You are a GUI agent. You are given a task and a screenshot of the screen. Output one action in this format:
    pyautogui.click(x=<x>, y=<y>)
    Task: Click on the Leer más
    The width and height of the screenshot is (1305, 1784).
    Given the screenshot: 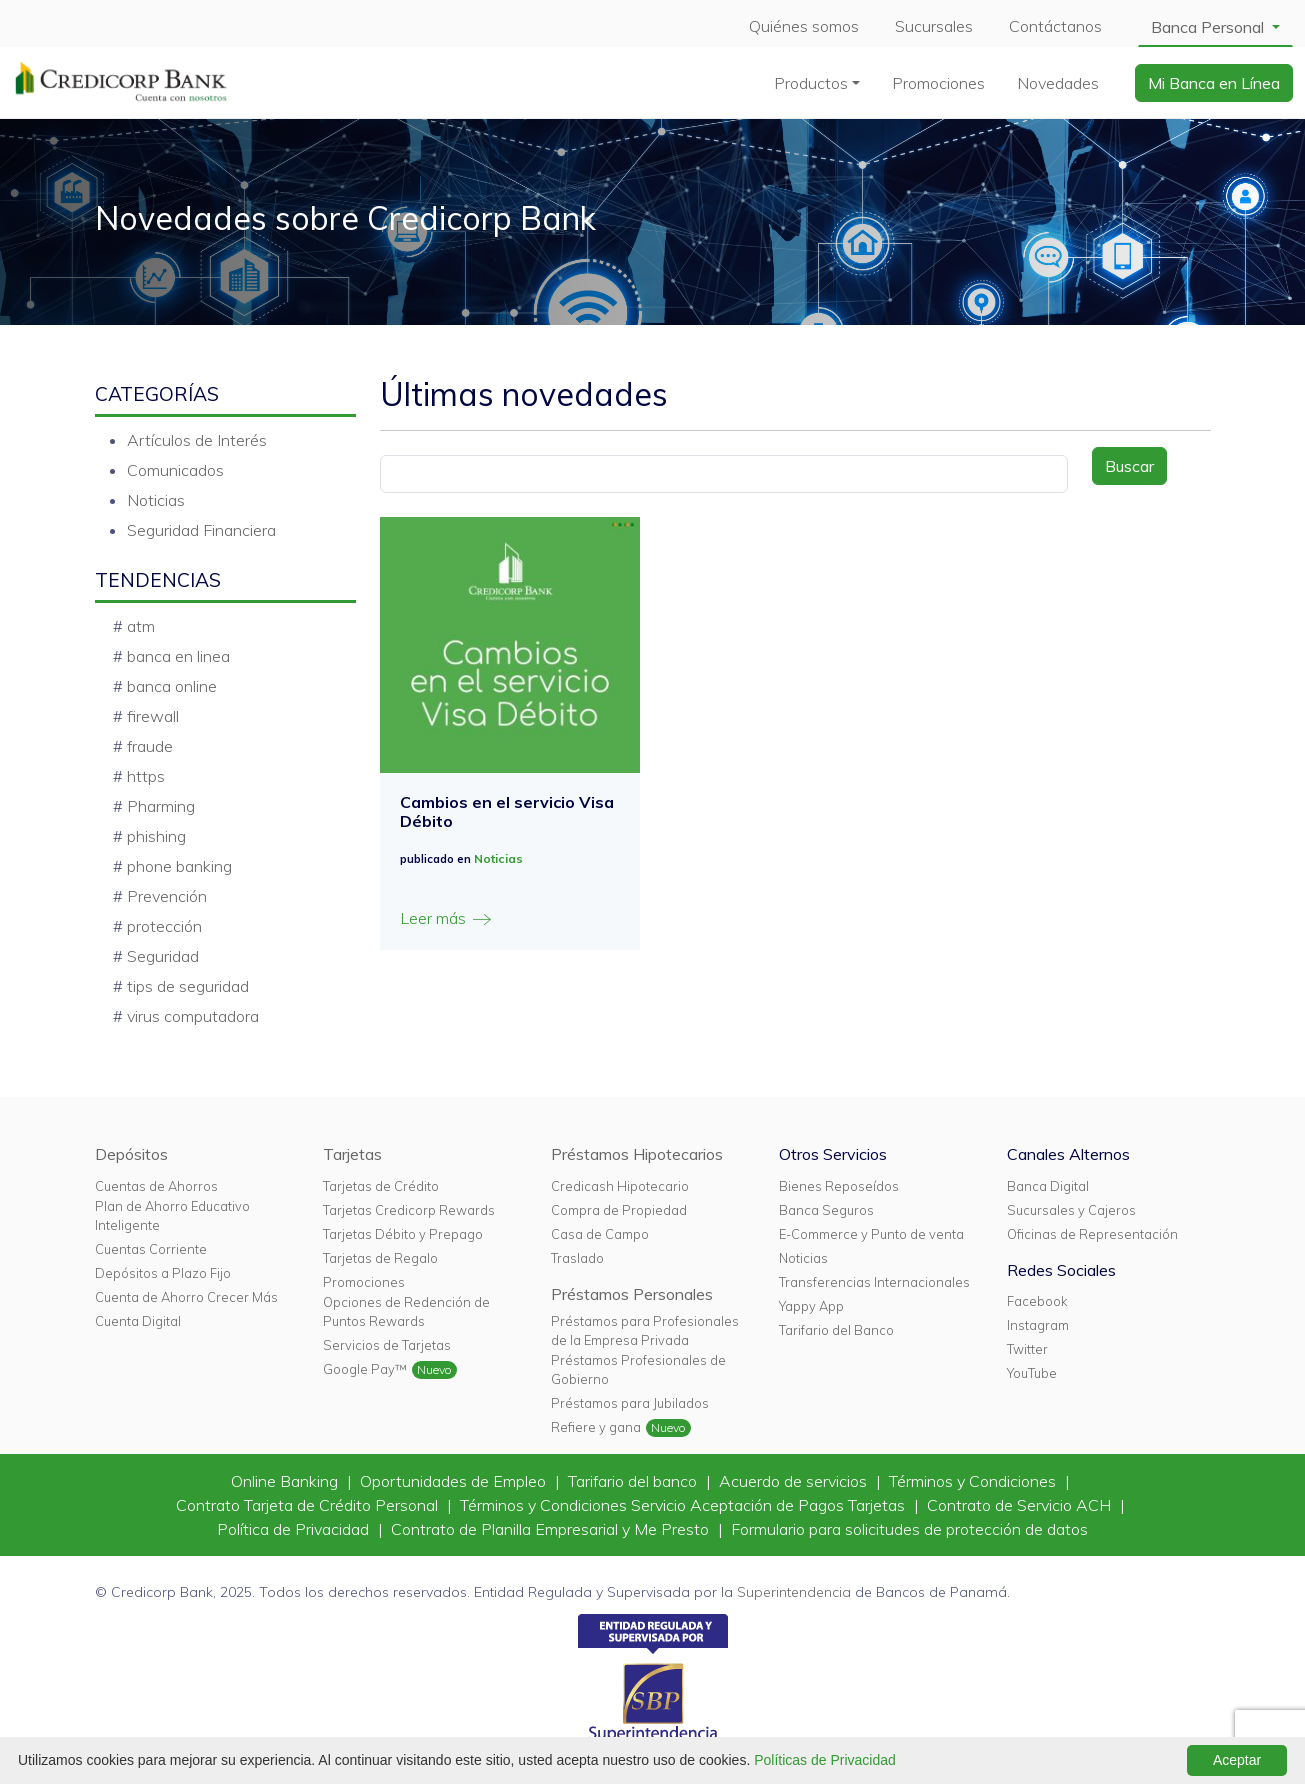 What is the action you would take?
    pyautogui.click(x=447, y=918)
    